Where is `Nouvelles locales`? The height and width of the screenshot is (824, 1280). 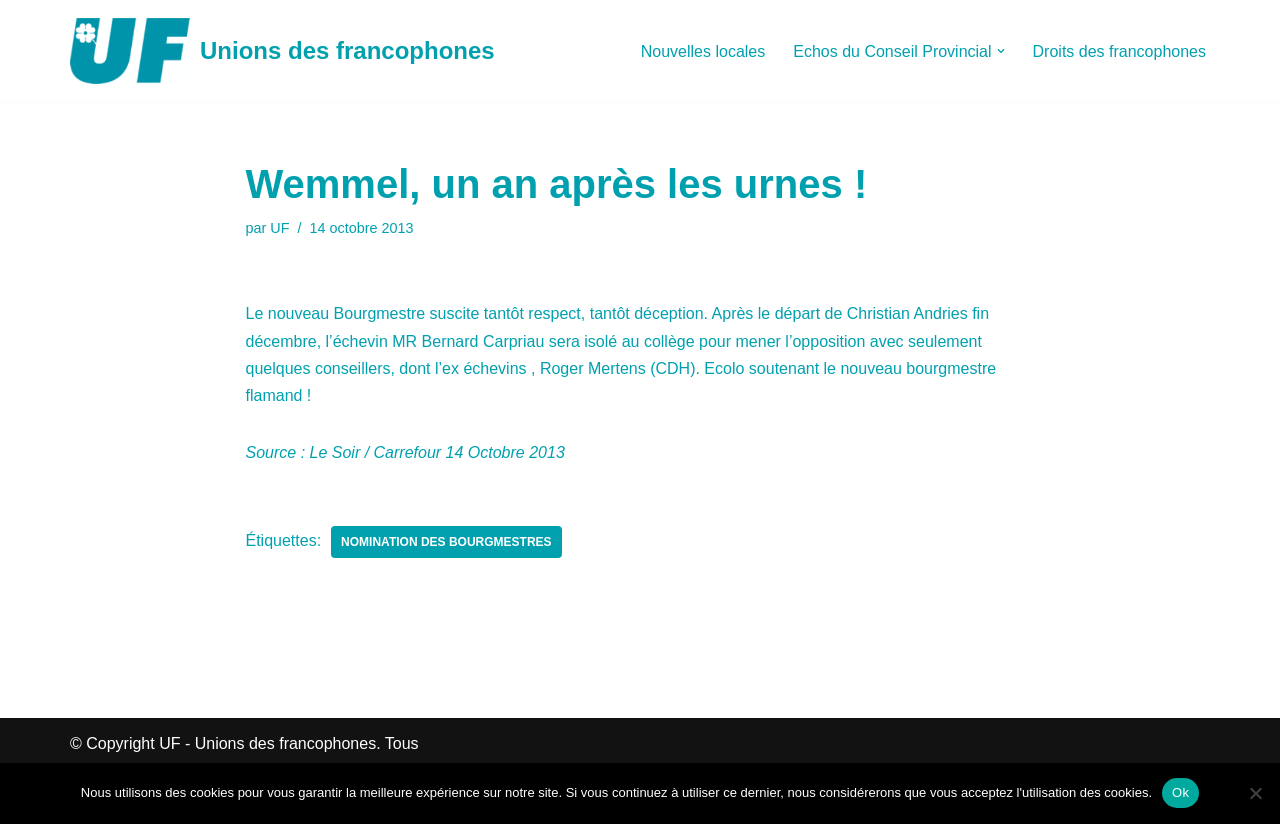
Nouvelles locales is located at coordinates (703, 51).